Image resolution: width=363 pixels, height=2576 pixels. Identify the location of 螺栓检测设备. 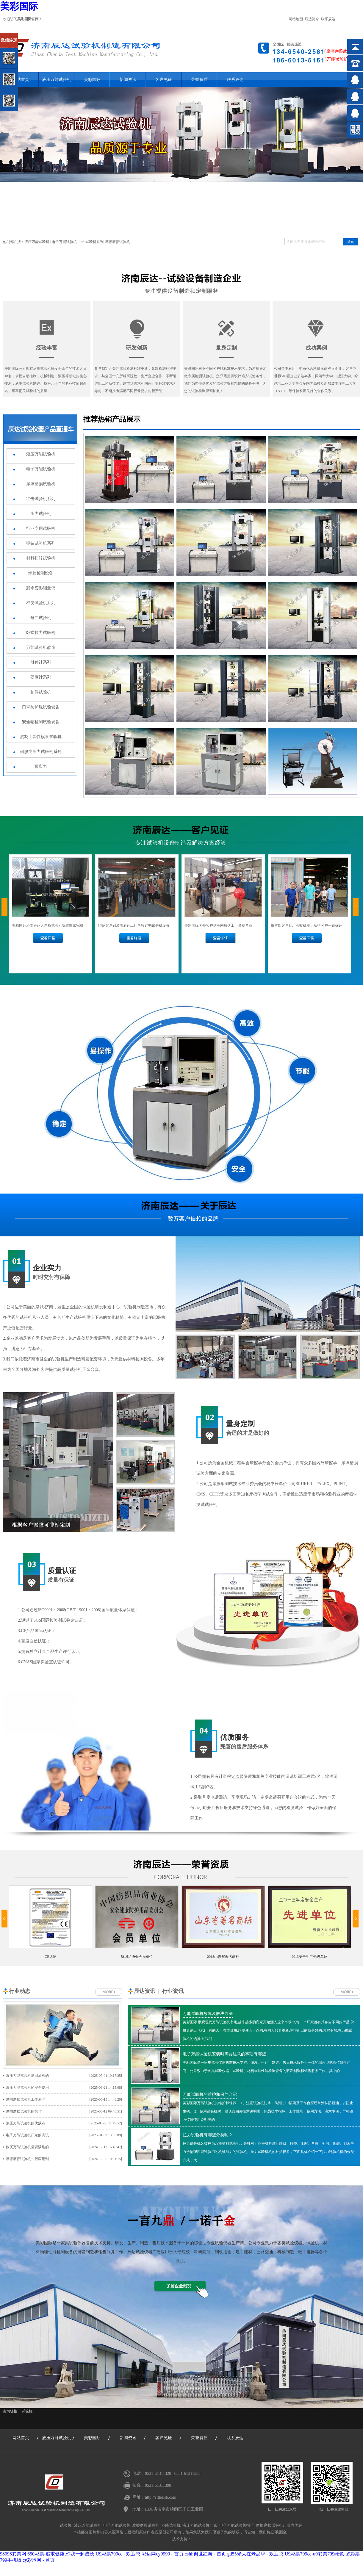
(40, 573).